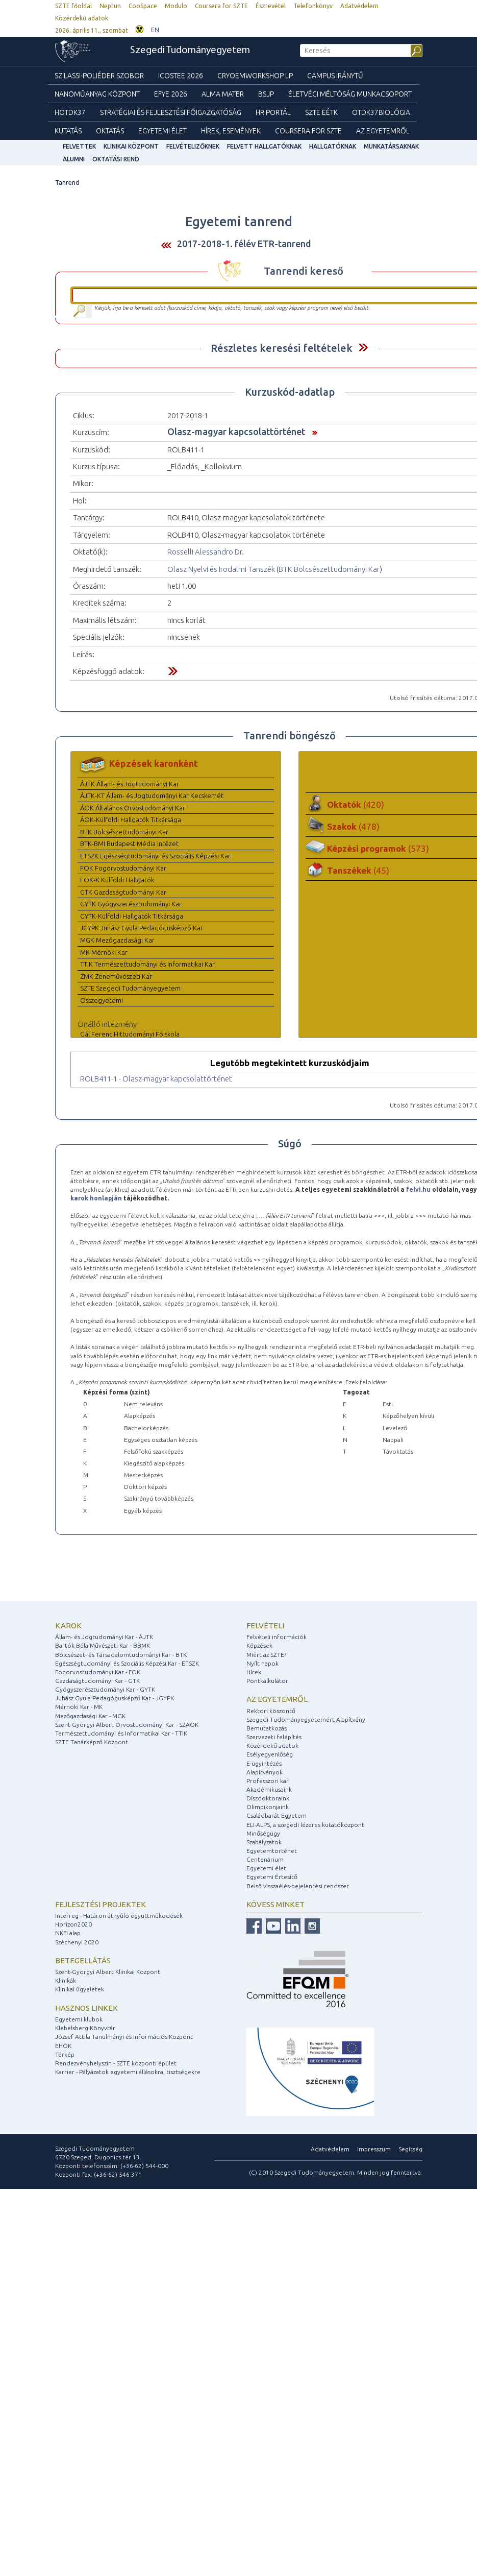 Image resolution: width=477 pixels, height=2576 pixels. What do you see at coordinates (79, 2019) in the screenshot?
I see `Egyetemi klubok` at bounding box center [79, 2019].